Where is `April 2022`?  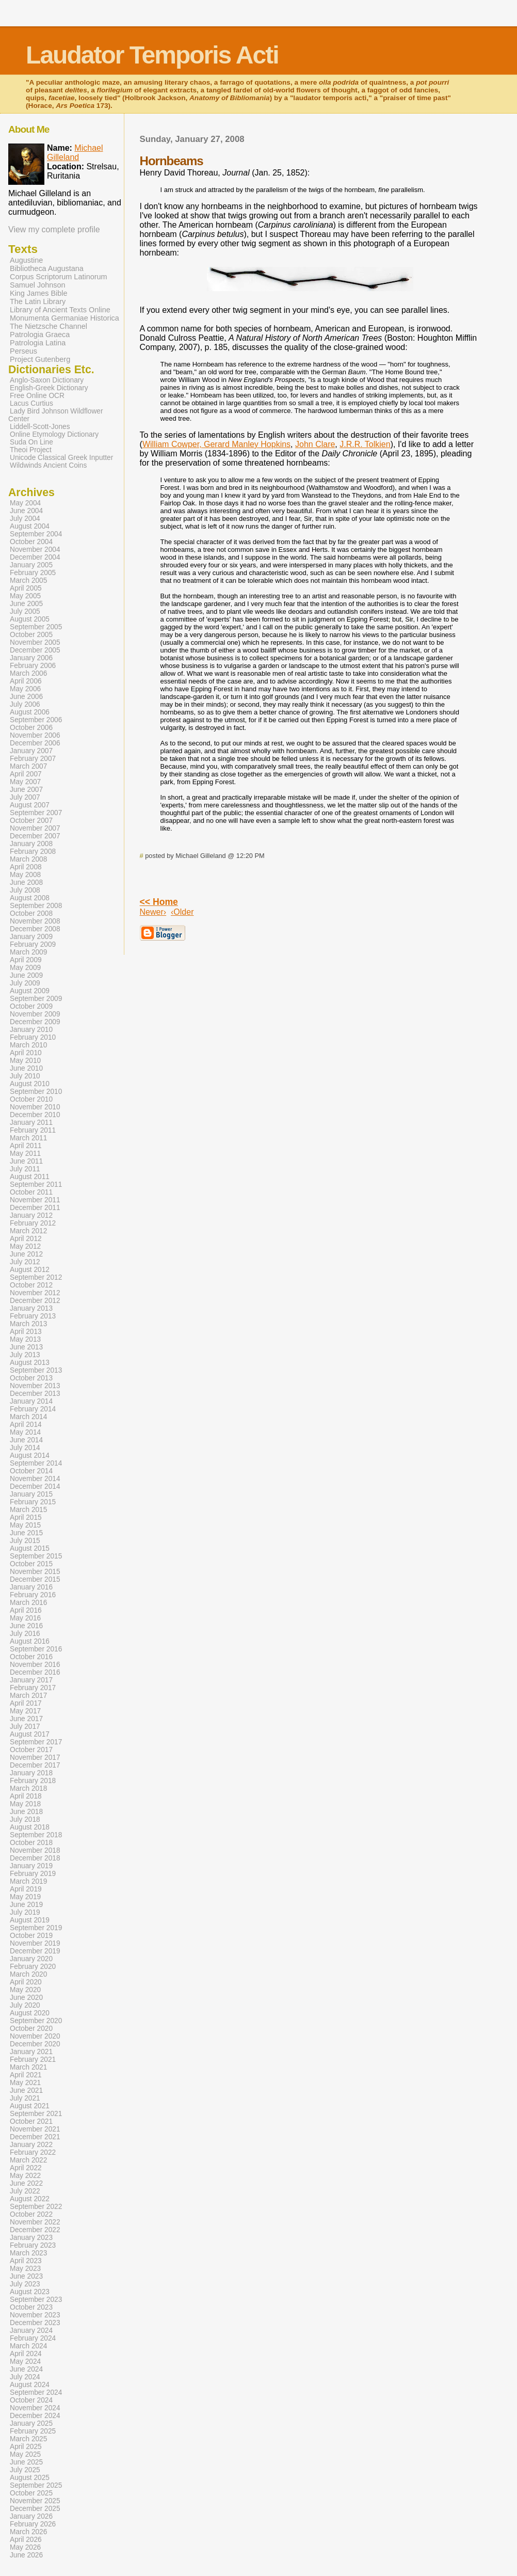 April 2022 is located at coordinates (26, 2168).